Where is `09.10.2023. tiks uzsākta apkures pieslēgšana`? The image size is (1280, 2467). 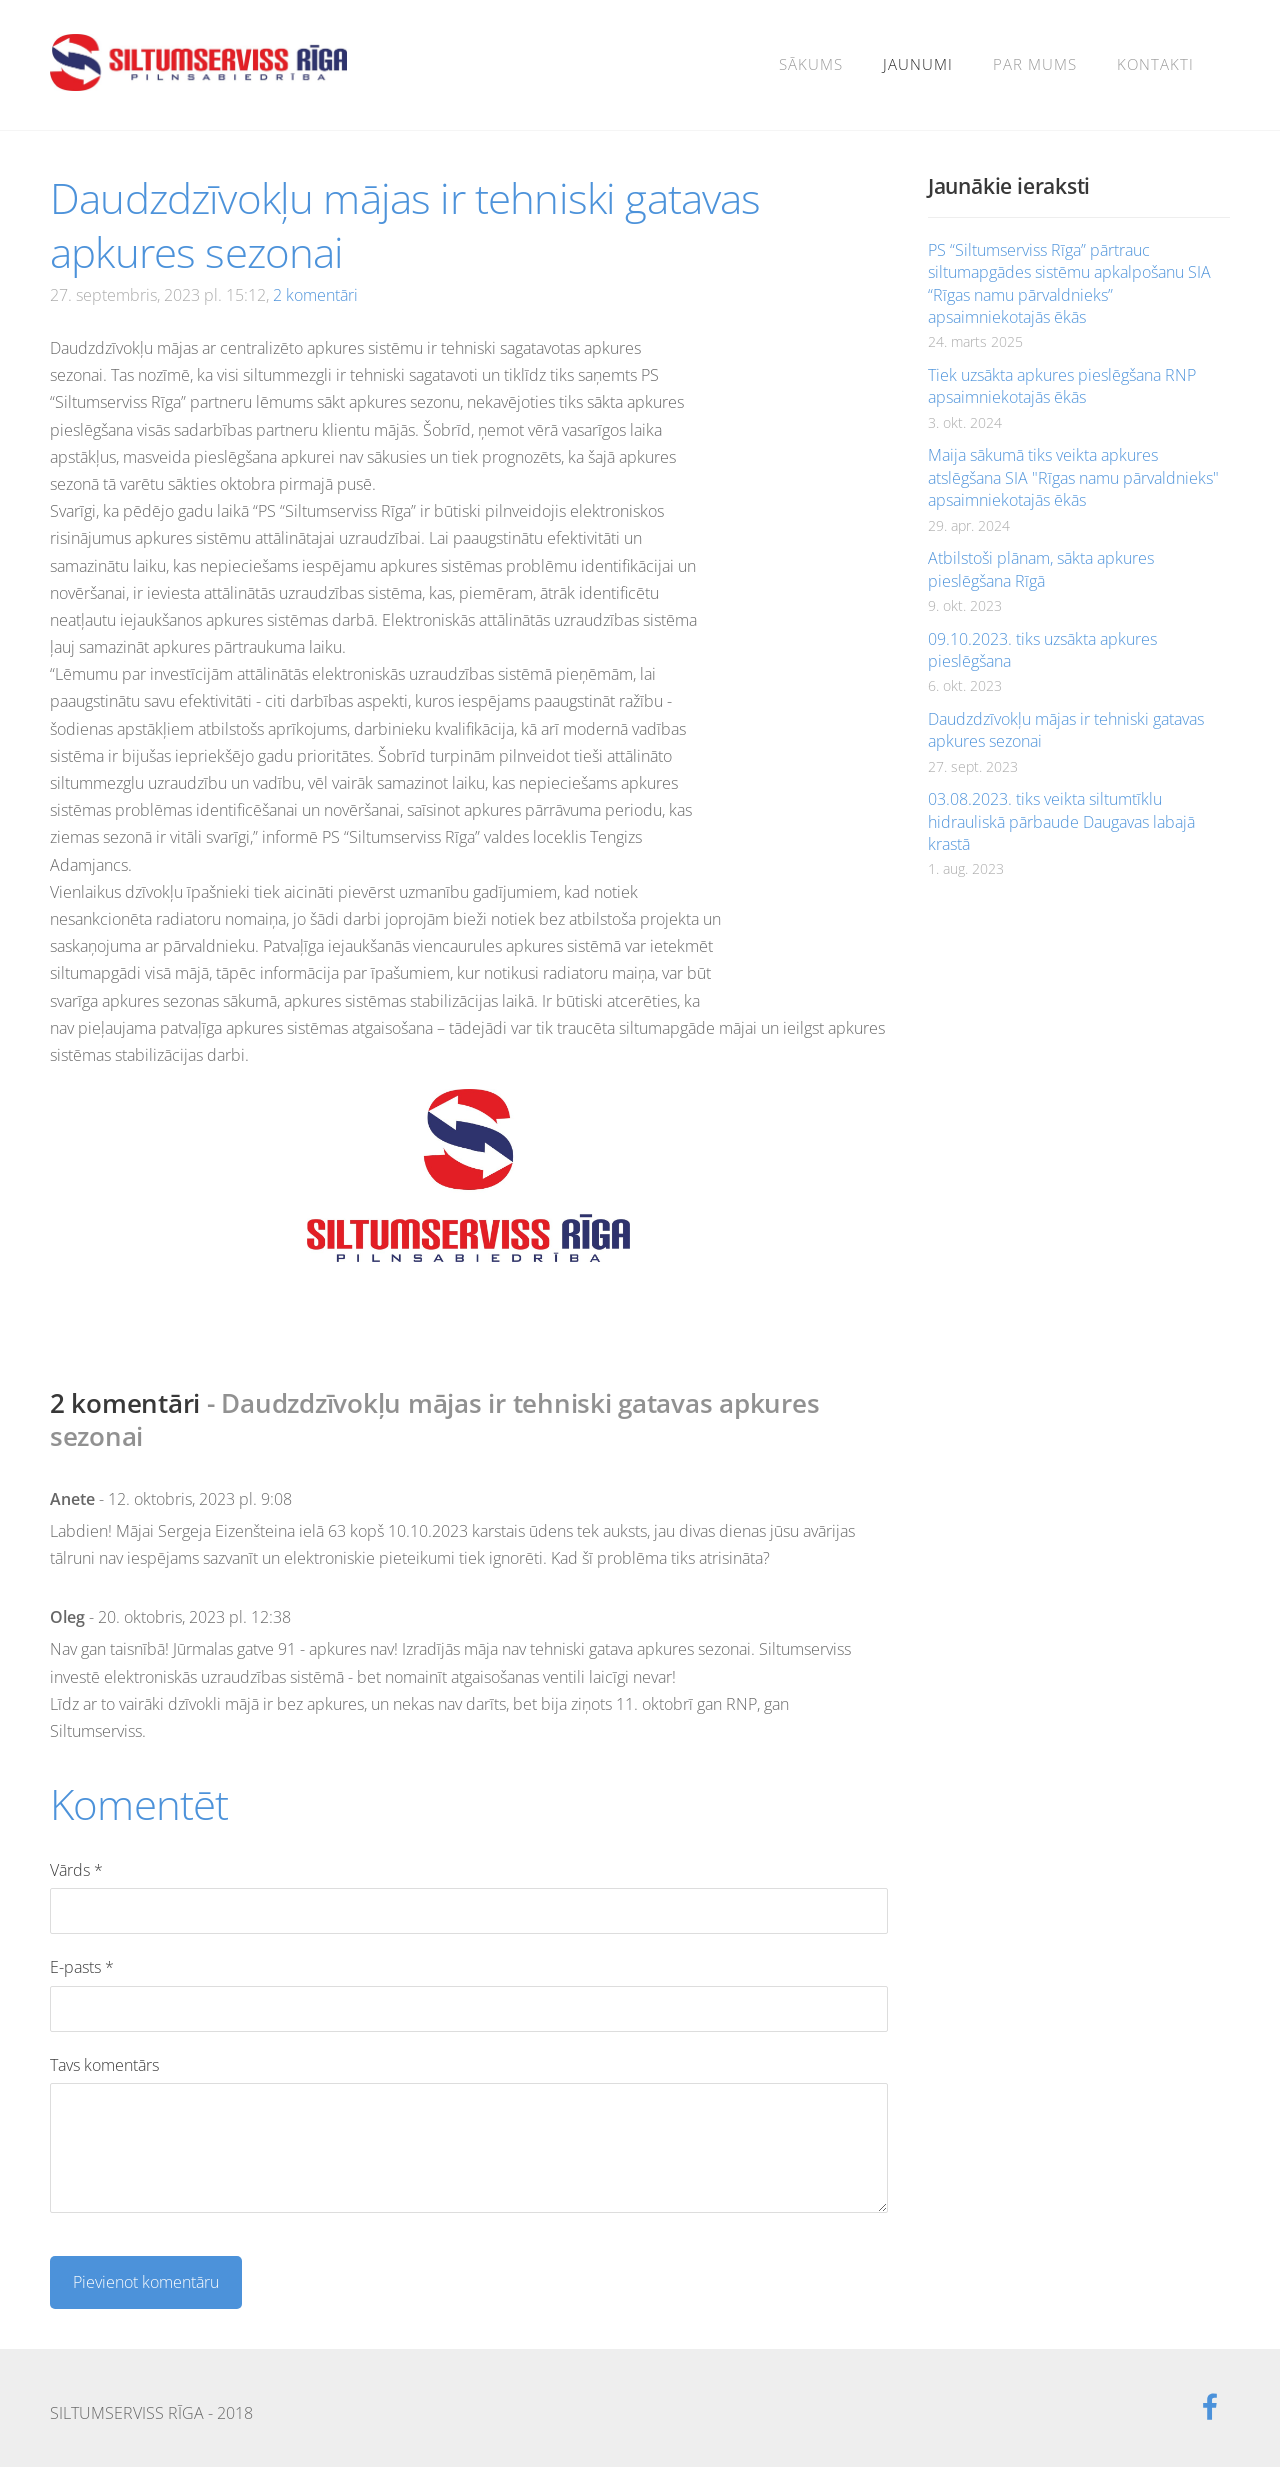
09.10.2023. tiks uzsākta apkures pieslēgšana is located at coordinates (1042, 650).